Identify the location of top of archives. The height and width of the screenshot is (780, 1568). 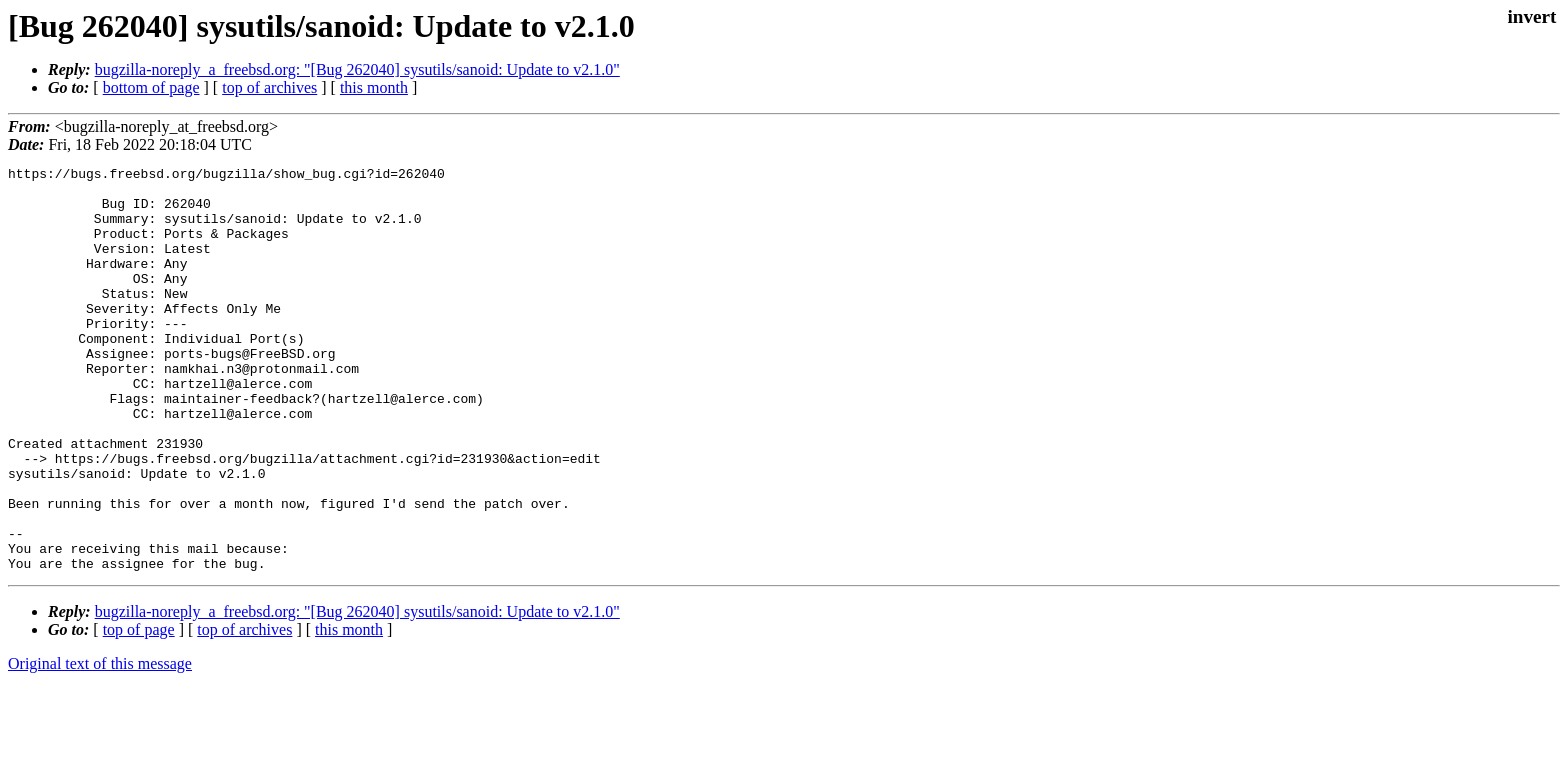
(269, 87).